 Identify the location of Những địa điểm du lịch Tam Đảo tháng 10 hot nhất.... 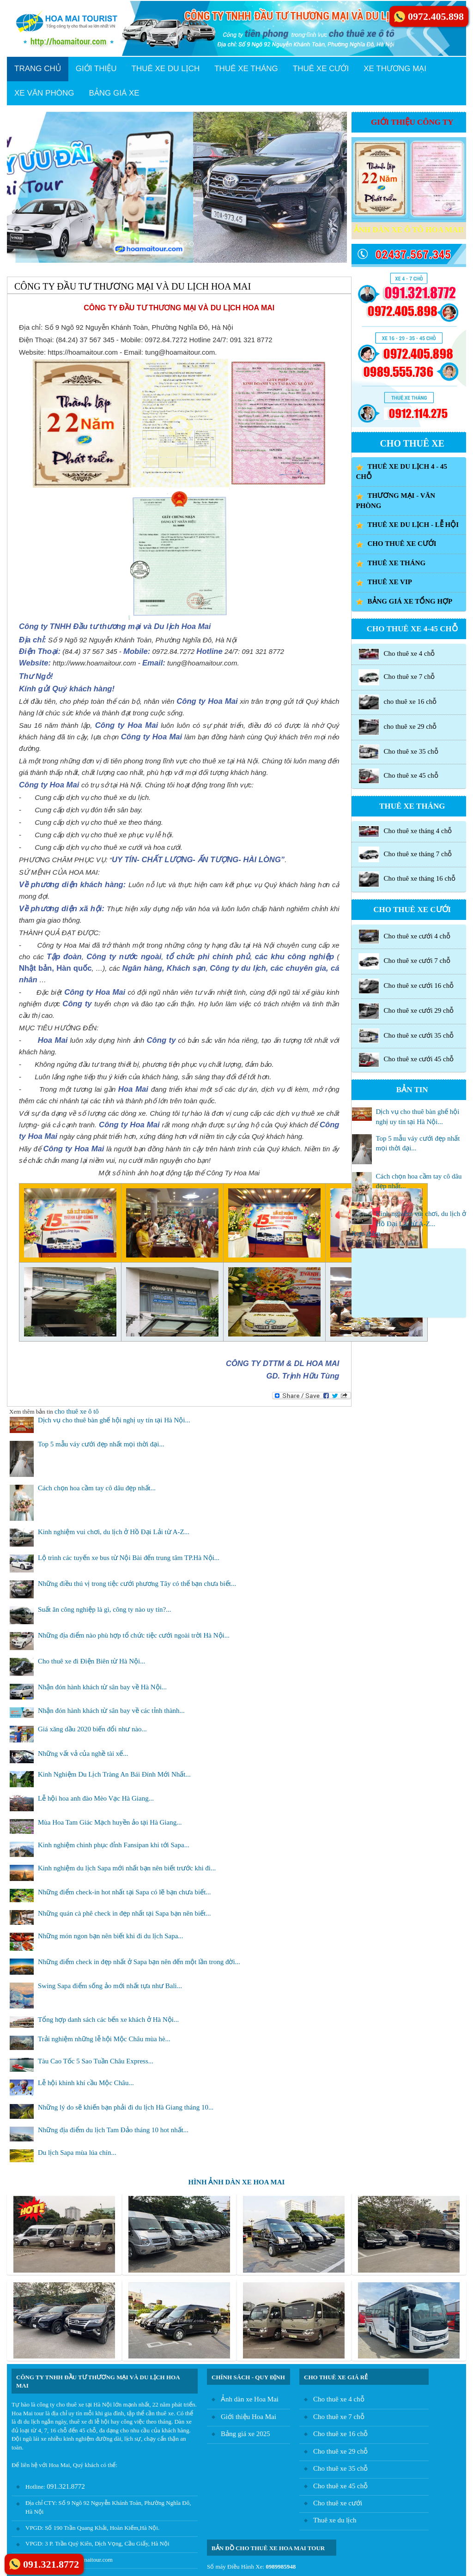
(113, 2130).